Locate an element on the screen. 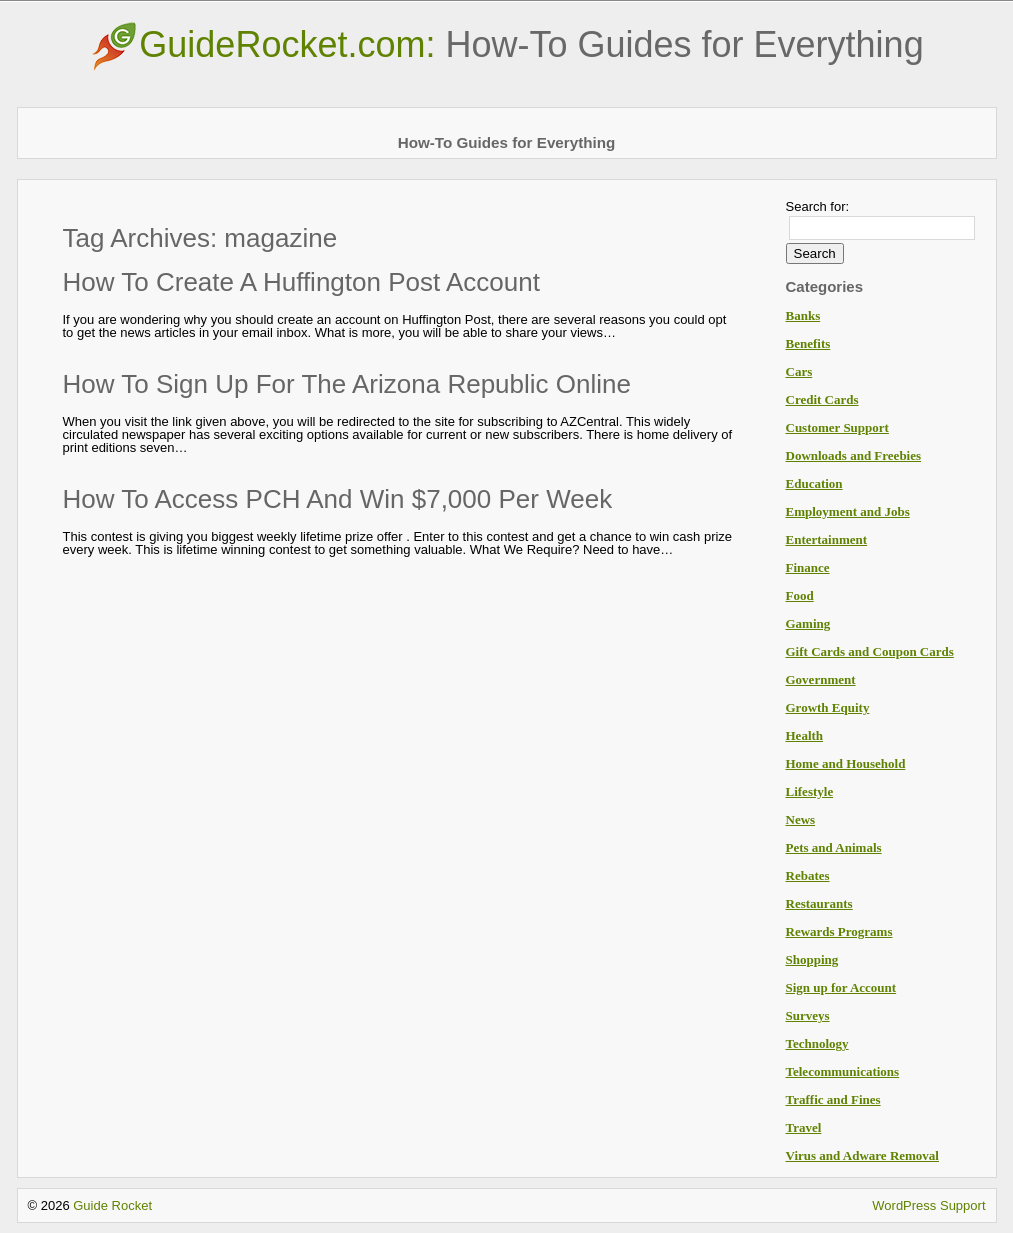 Image resolution: width=1013 pixels, height=1233 pixels. Guide Rocket is located at coordinates (112, 1205).